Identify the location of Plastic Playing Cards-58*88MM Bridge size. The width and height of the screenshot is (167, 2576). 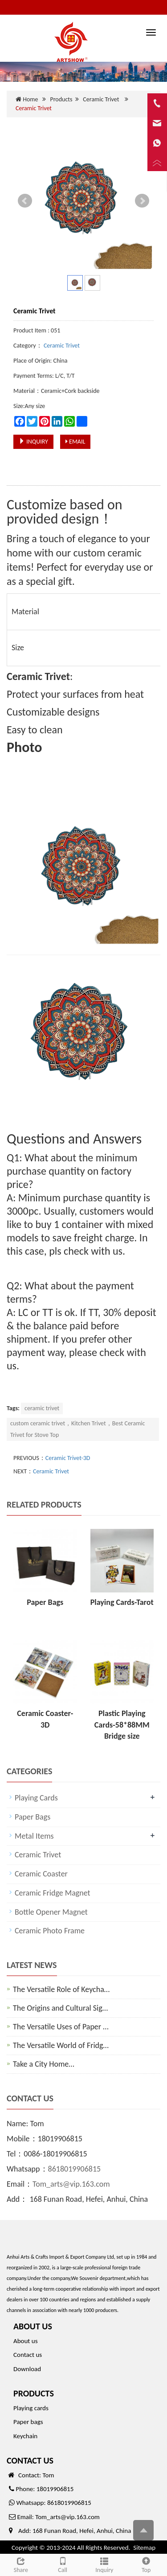
(122, 1724).